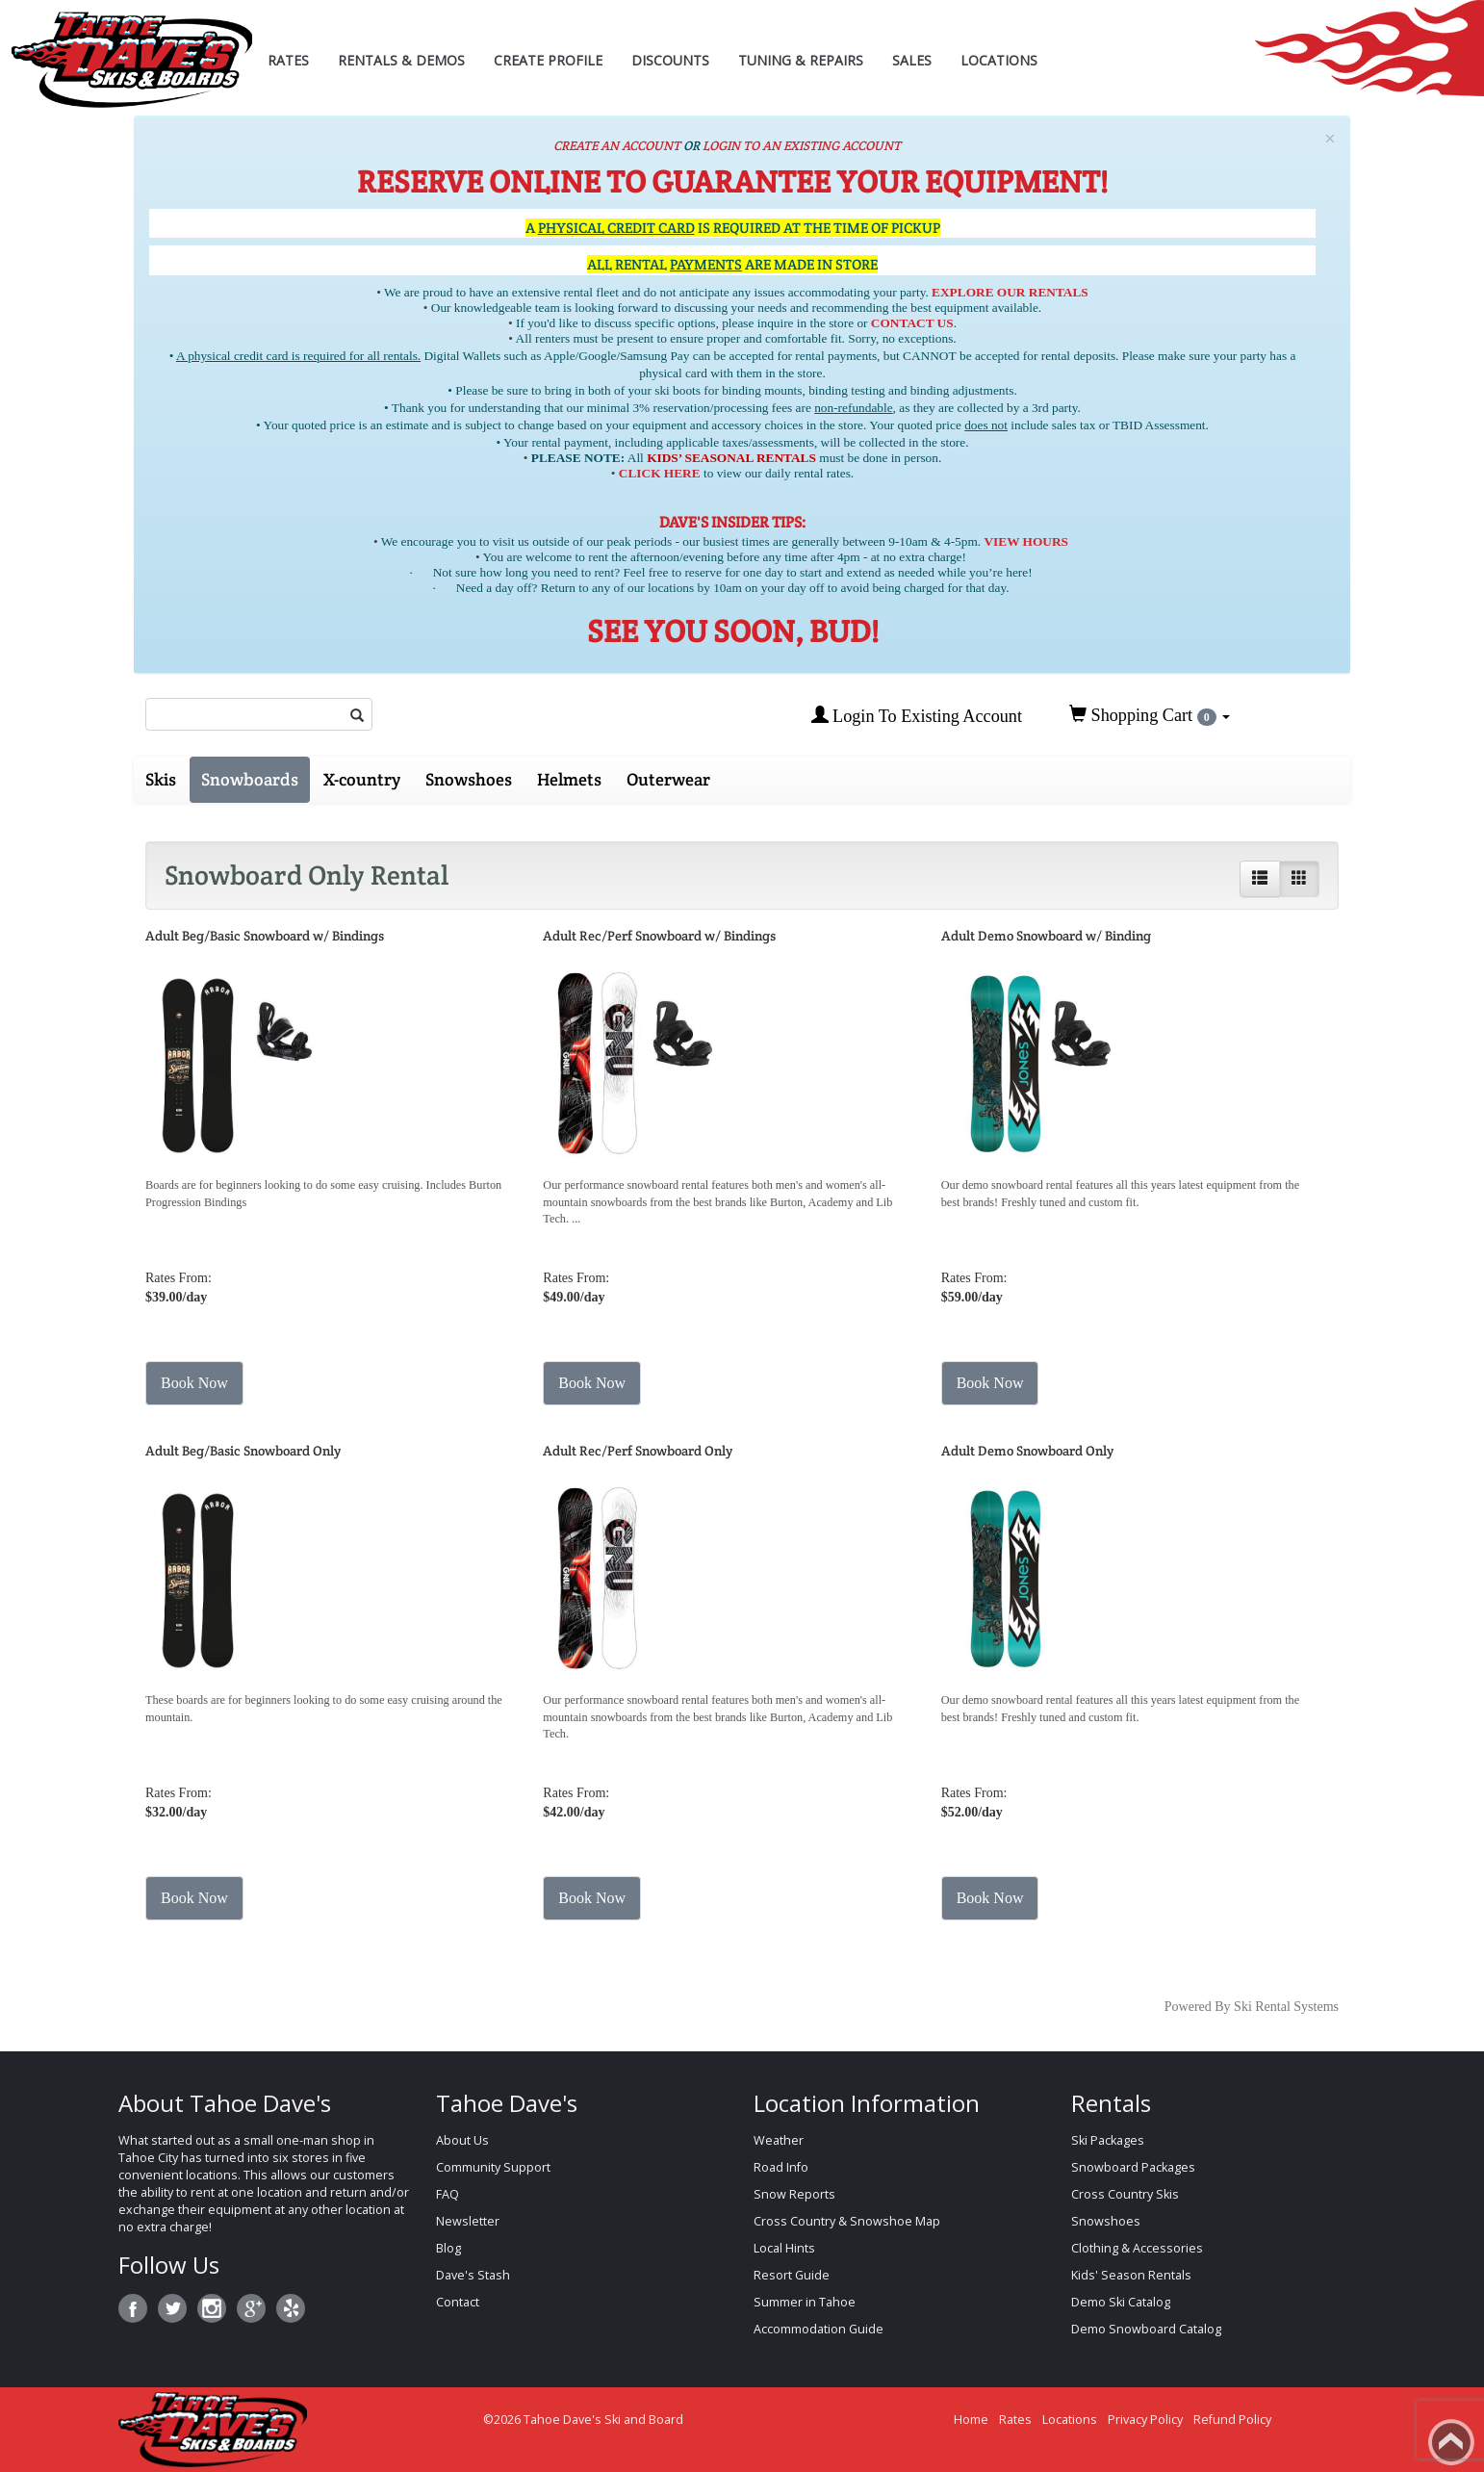  I want to click on Accommodation Guide, so click(818, 2329).